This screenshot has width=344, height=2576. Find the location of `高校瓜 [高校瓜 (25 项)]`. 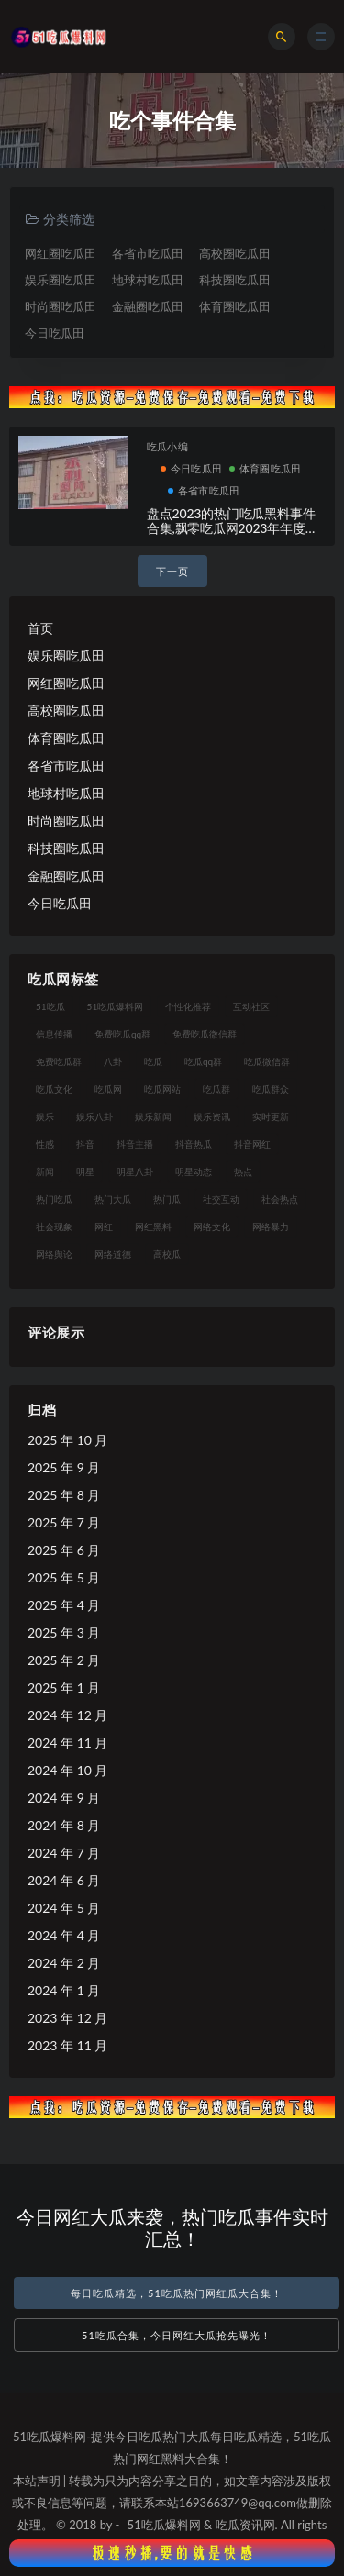

高校瓜 [高校瓜 (25 项)] is located at coordinates (167, 1254).